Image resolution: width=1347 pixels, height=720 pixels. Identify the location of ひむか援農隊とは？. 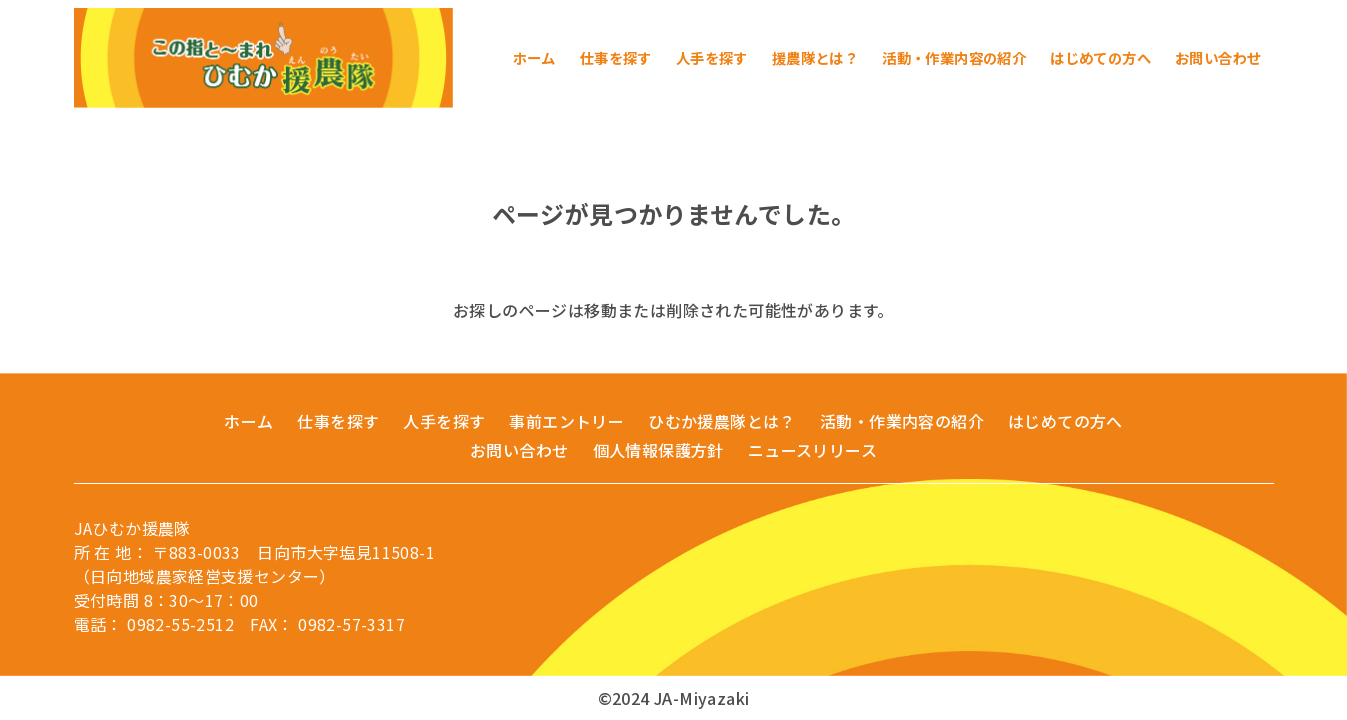
(722, 421).